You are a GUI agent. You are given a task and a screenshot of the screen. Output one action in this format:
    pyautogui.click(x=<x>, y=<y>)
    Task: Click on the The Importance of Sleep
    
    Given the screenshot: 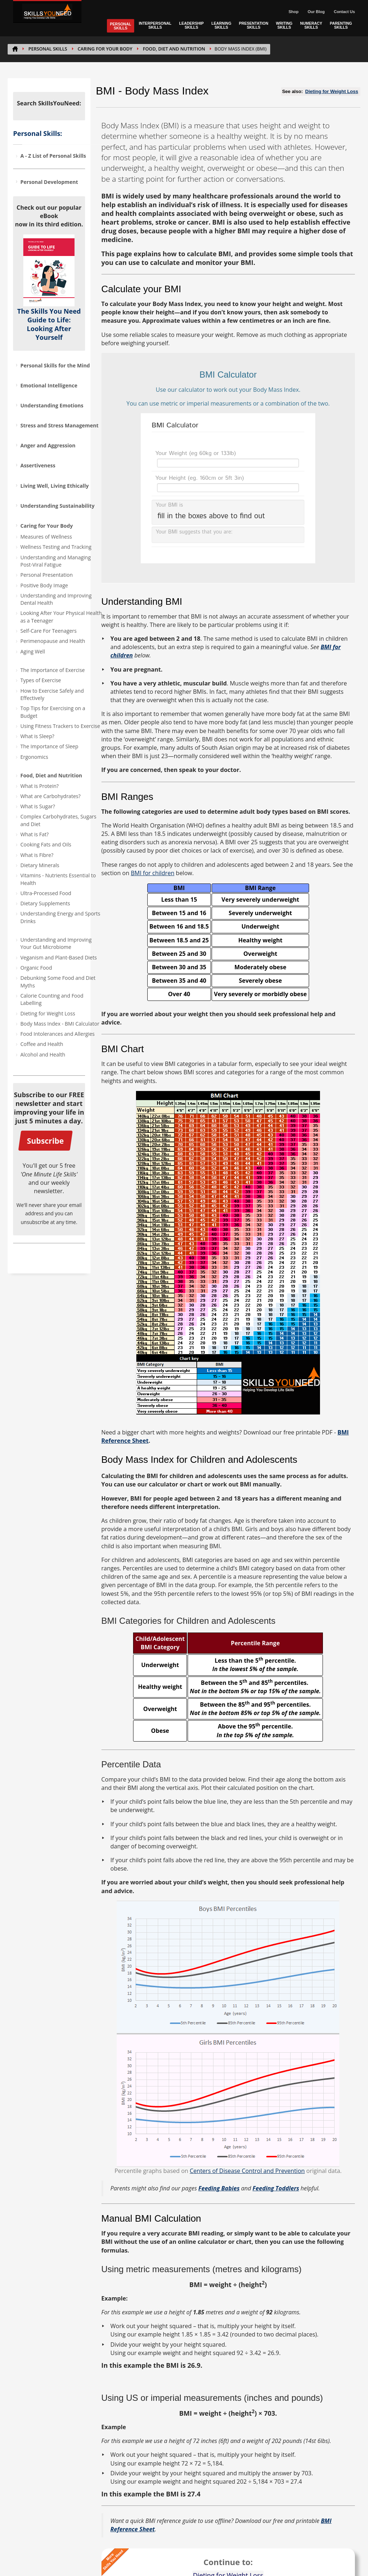 What is the action you would take?
    pyautogui.click(x=49, y=746)
    